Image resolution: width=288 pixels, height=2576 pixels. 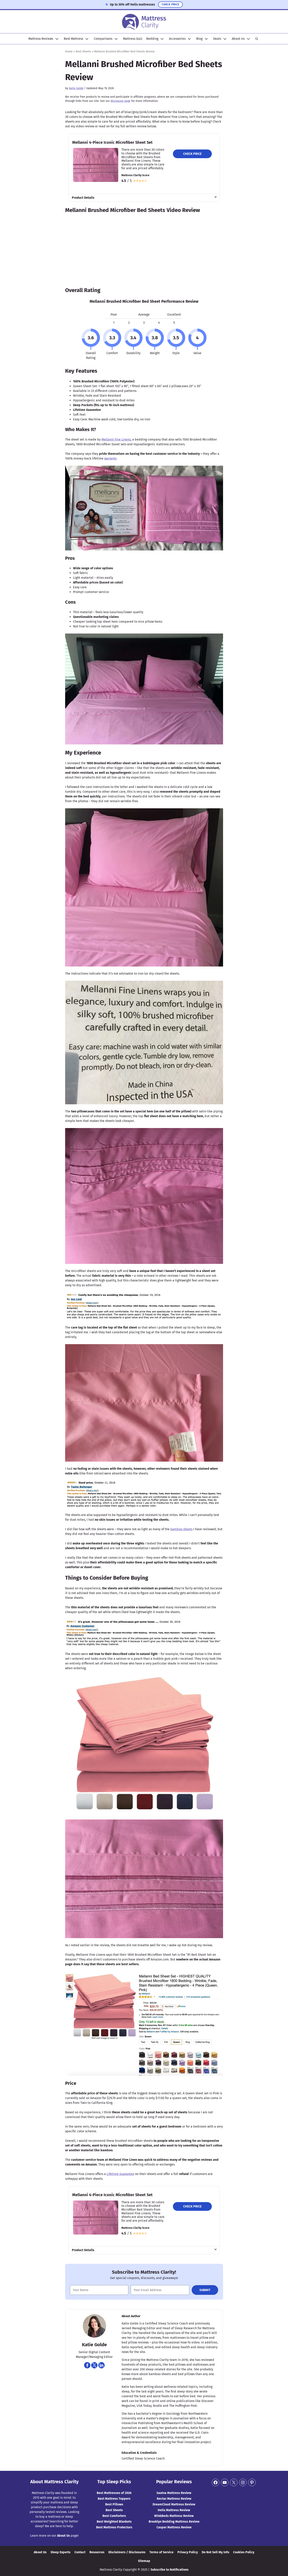 What do you see at coordinates (181, 1529) in the screenshot?
I see `bamboo sheets` at bounding box center [181, 1529].